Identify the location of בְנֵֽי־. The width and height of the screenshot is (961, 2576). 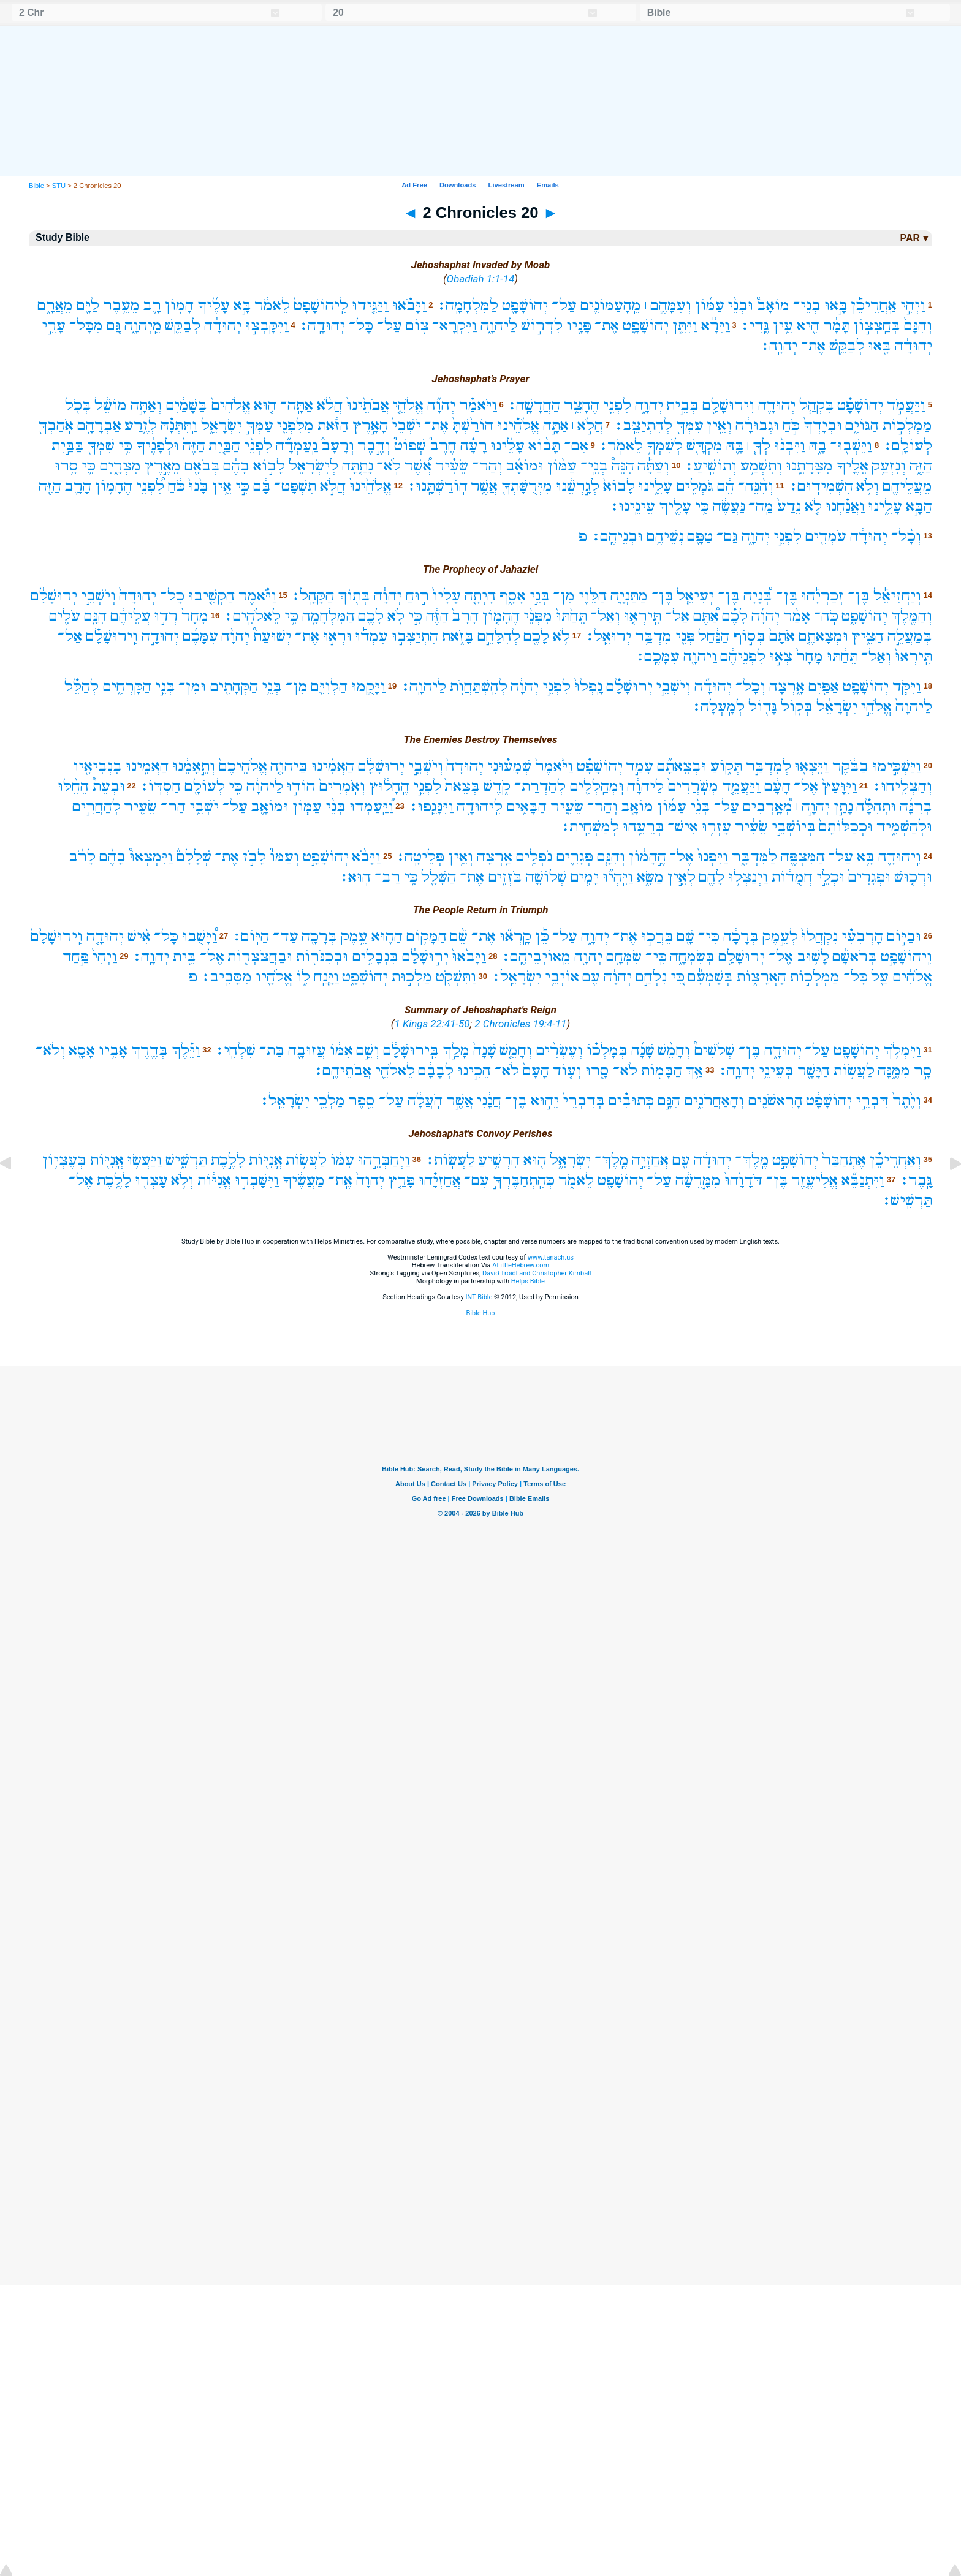
(594, 466).